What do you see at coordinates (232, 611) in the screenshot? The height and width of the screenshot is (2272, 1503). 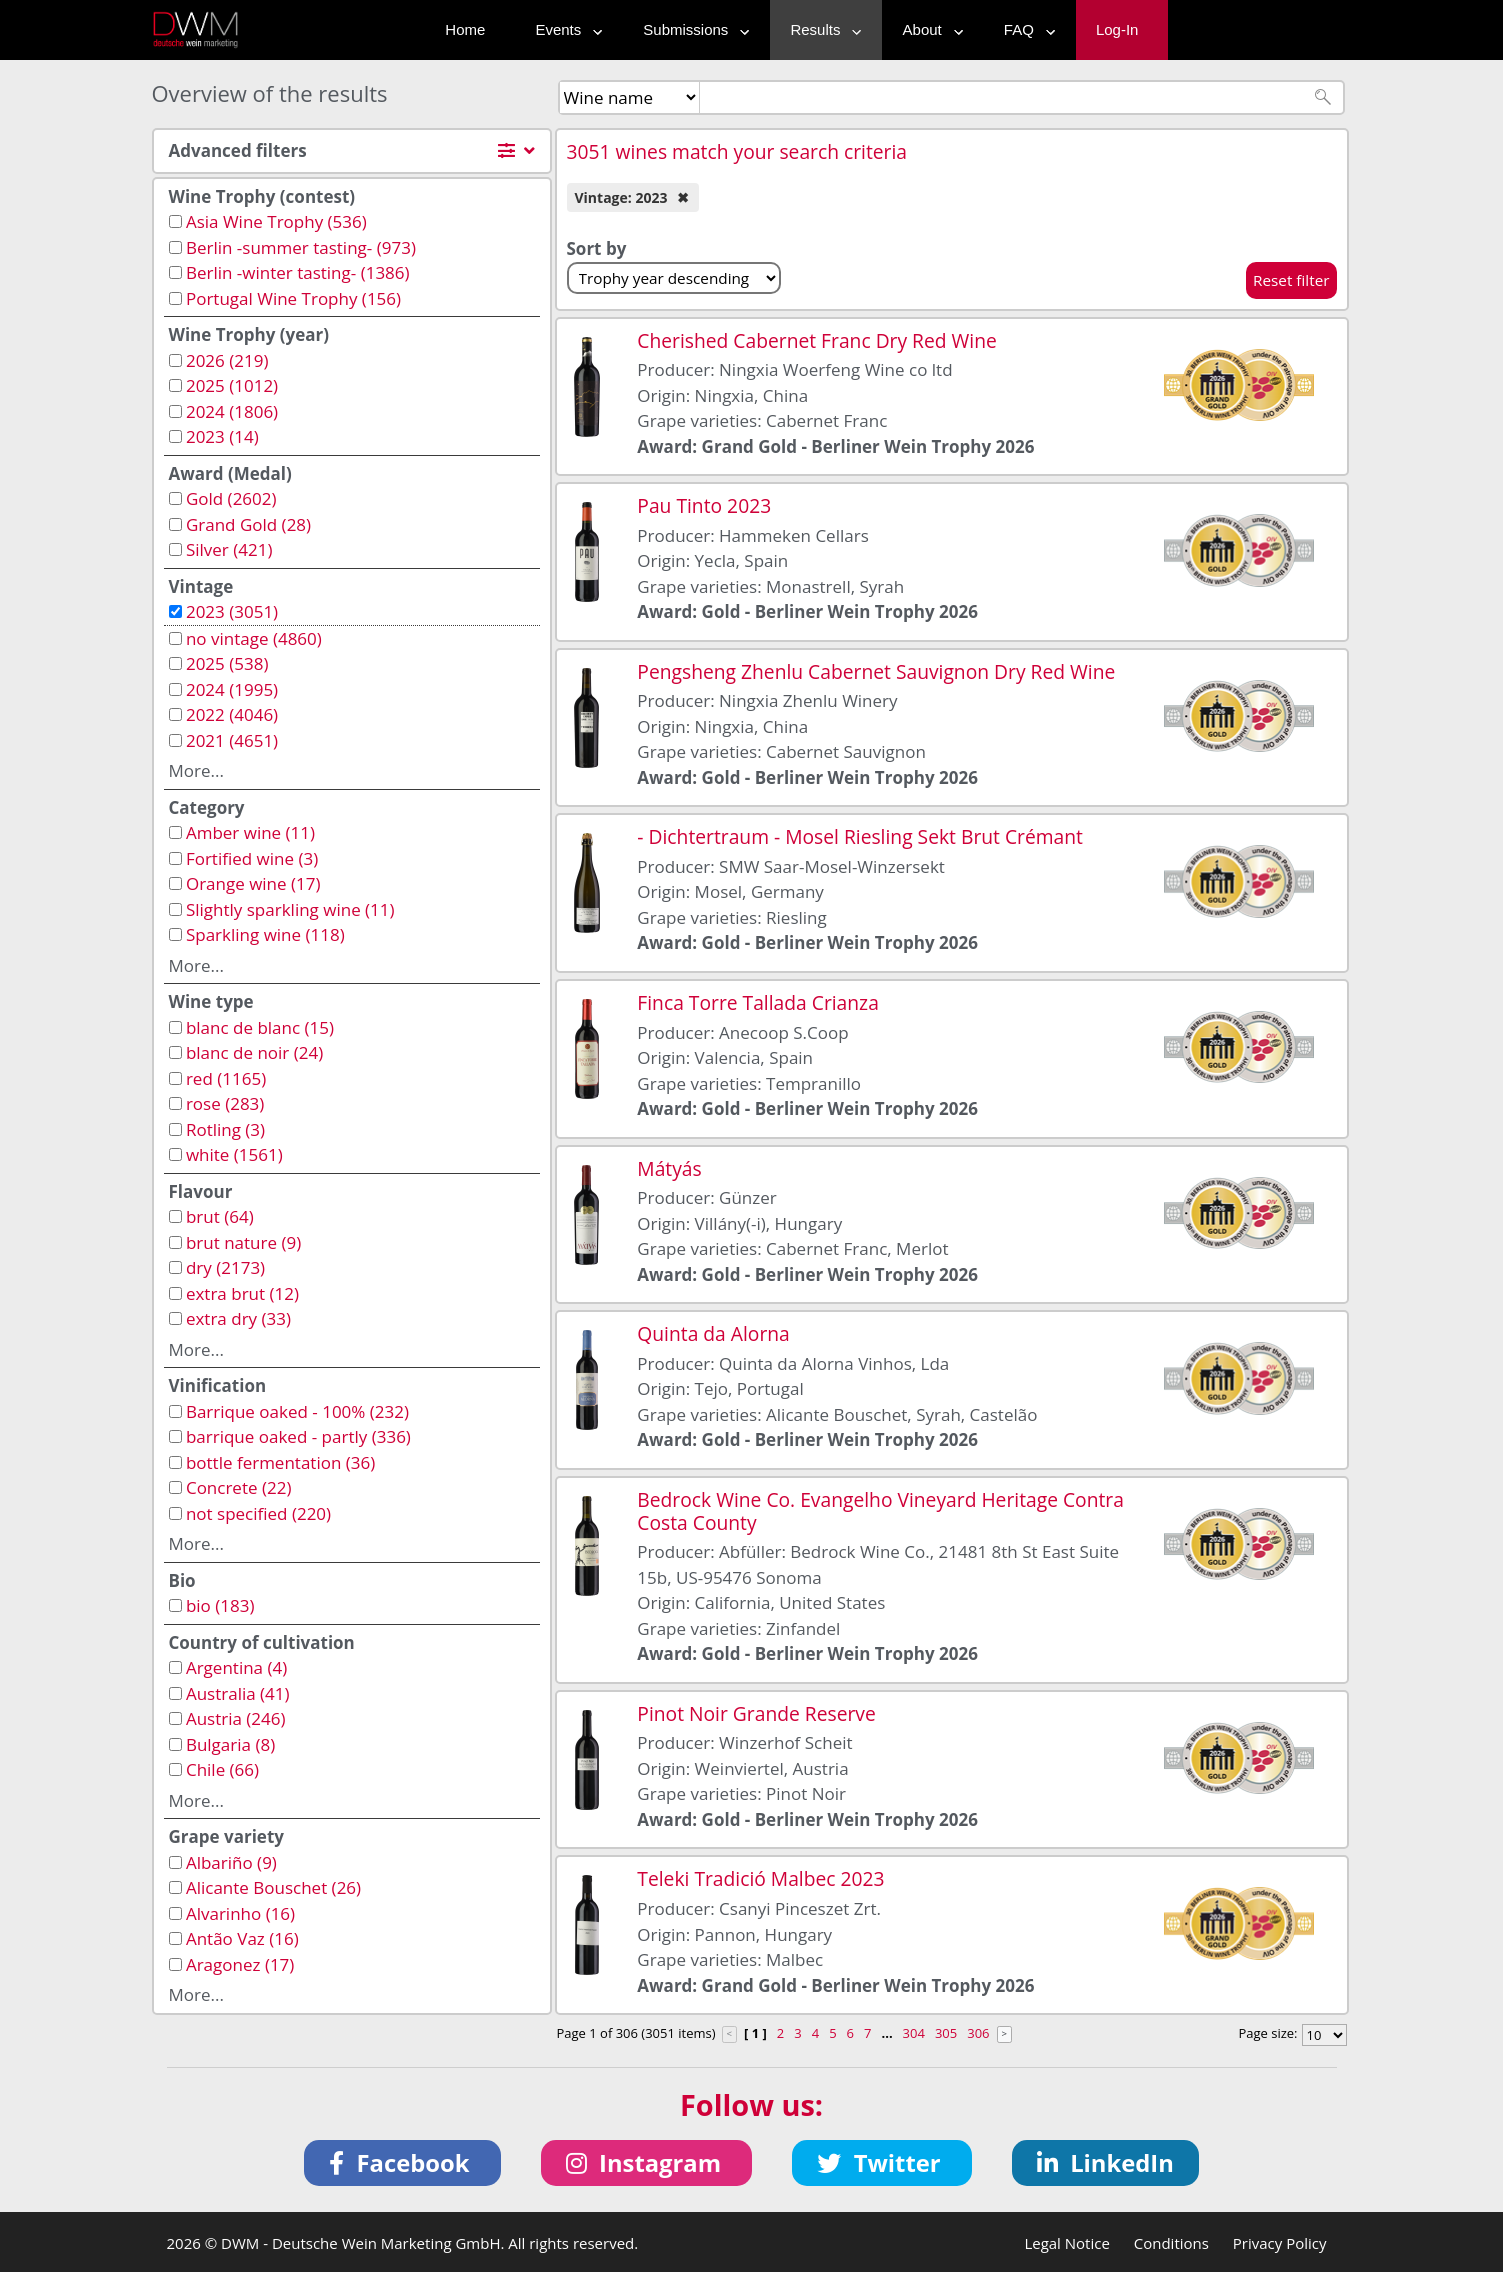 I see `2023 (3051)` at bounding box center [232, 611].